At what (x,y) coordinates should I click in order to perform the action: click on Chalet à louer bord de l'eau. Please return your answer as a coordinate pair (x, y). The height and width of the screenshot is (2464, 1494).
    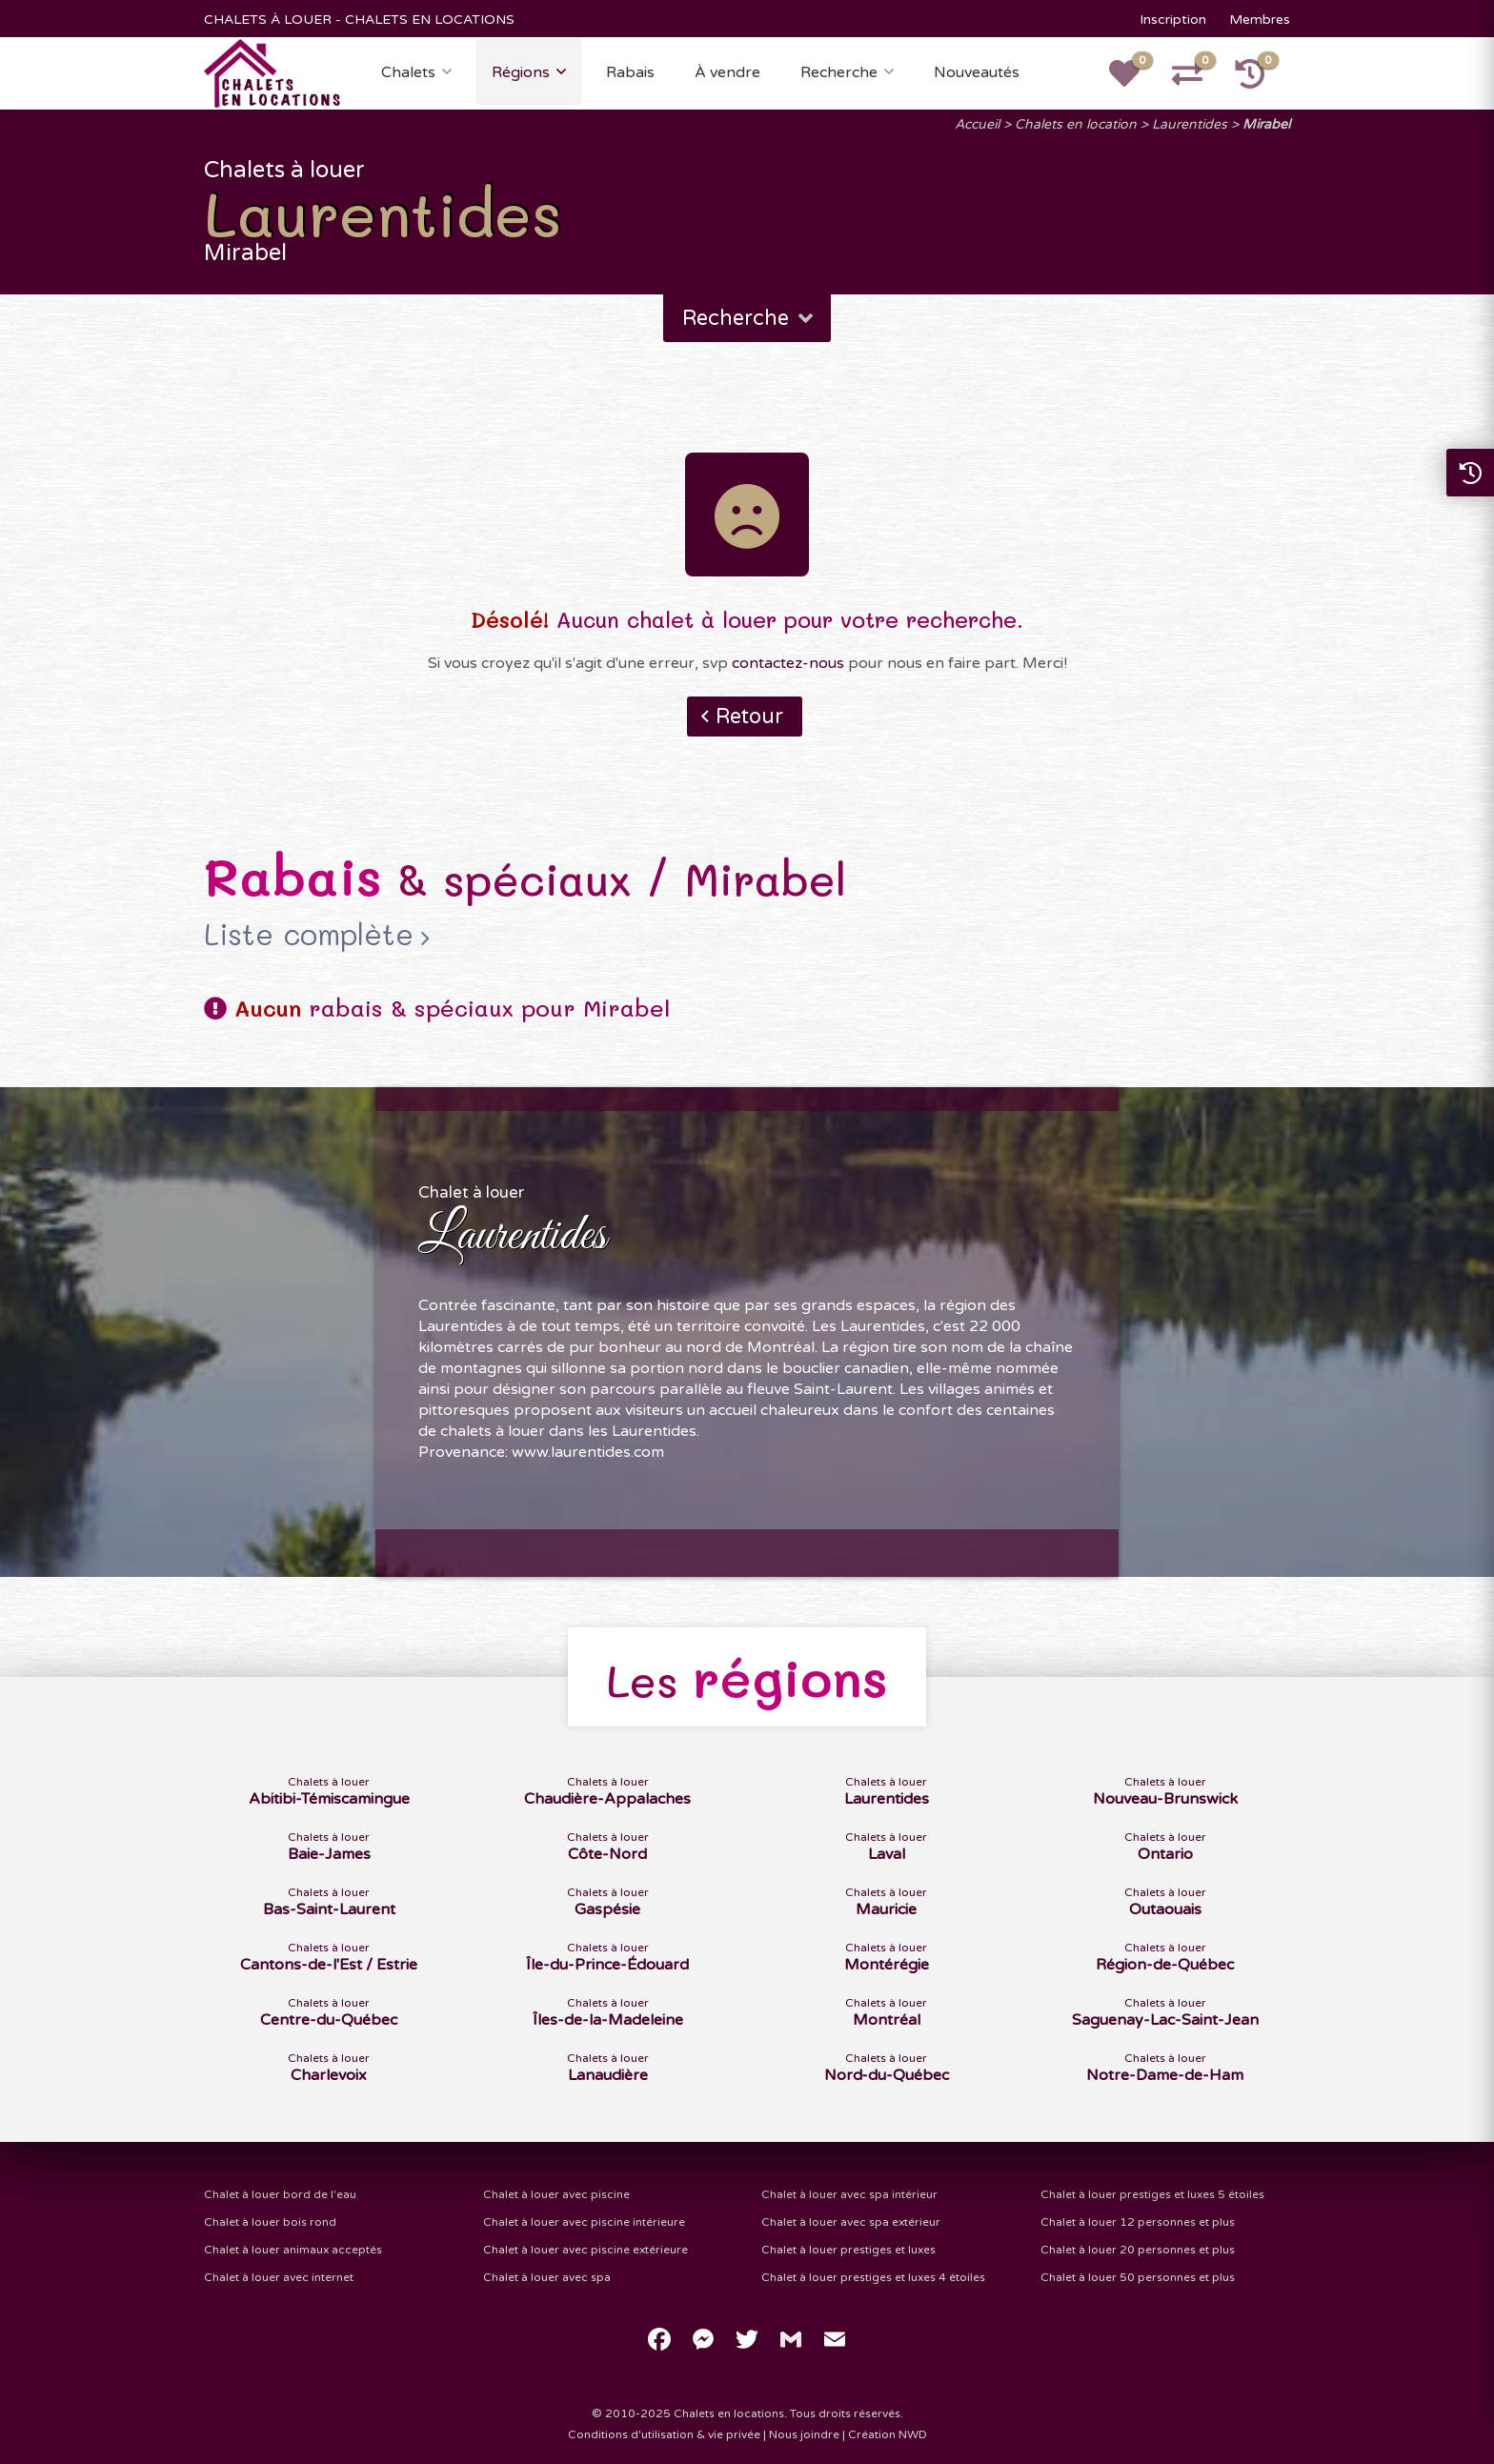
    Looking at the image, I should click on (280, 2194).